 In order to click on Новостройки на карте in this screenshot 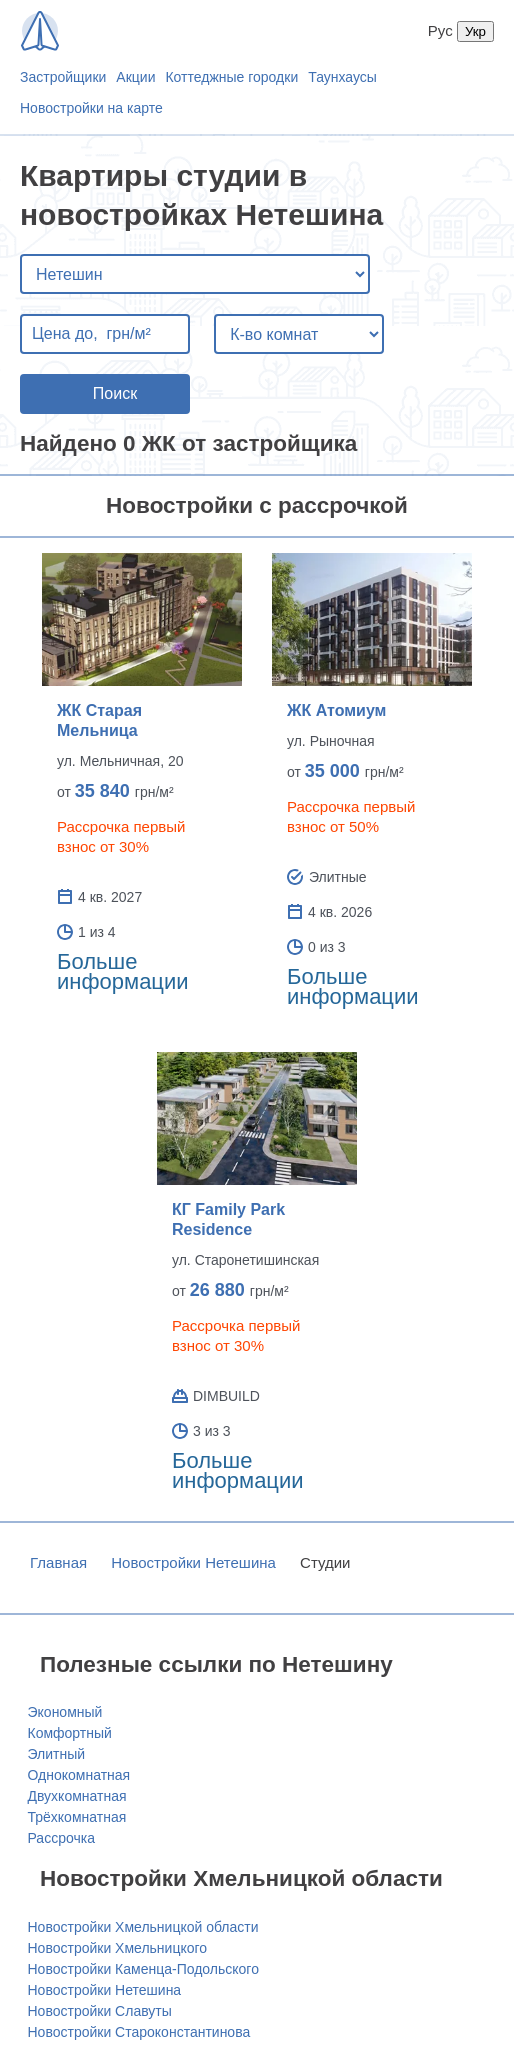, I will do `click(91, 108)`.